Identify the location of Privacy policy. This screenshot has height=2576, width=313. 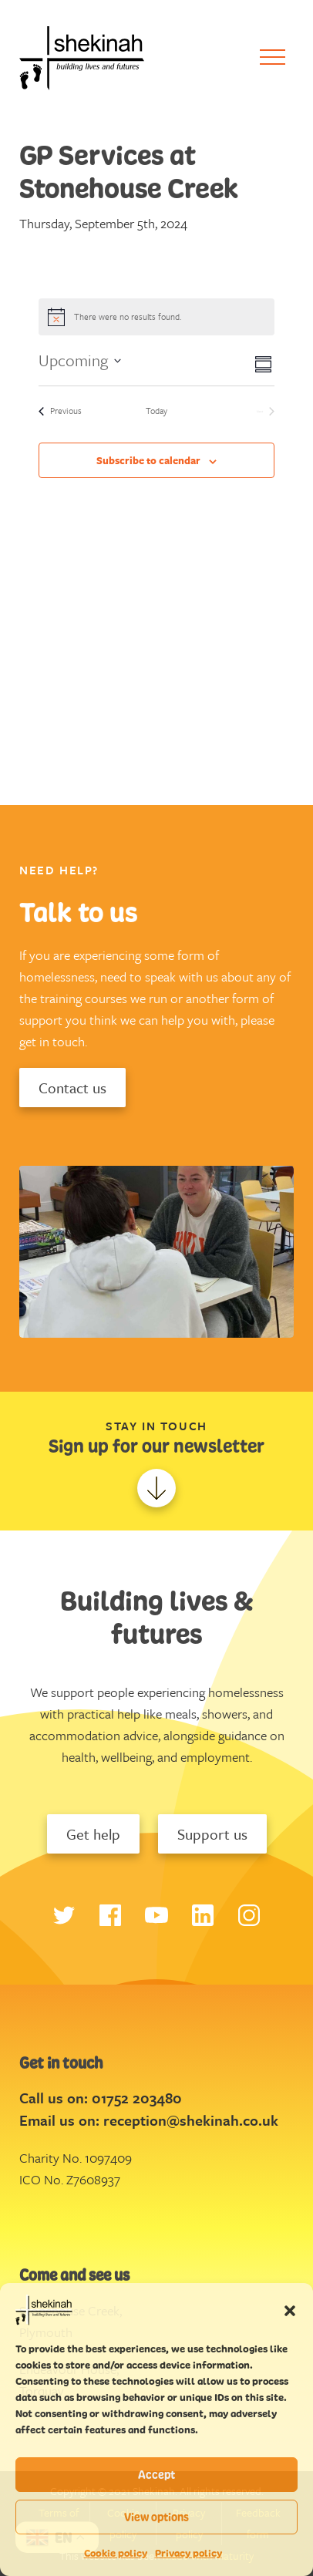
(188, 2553).